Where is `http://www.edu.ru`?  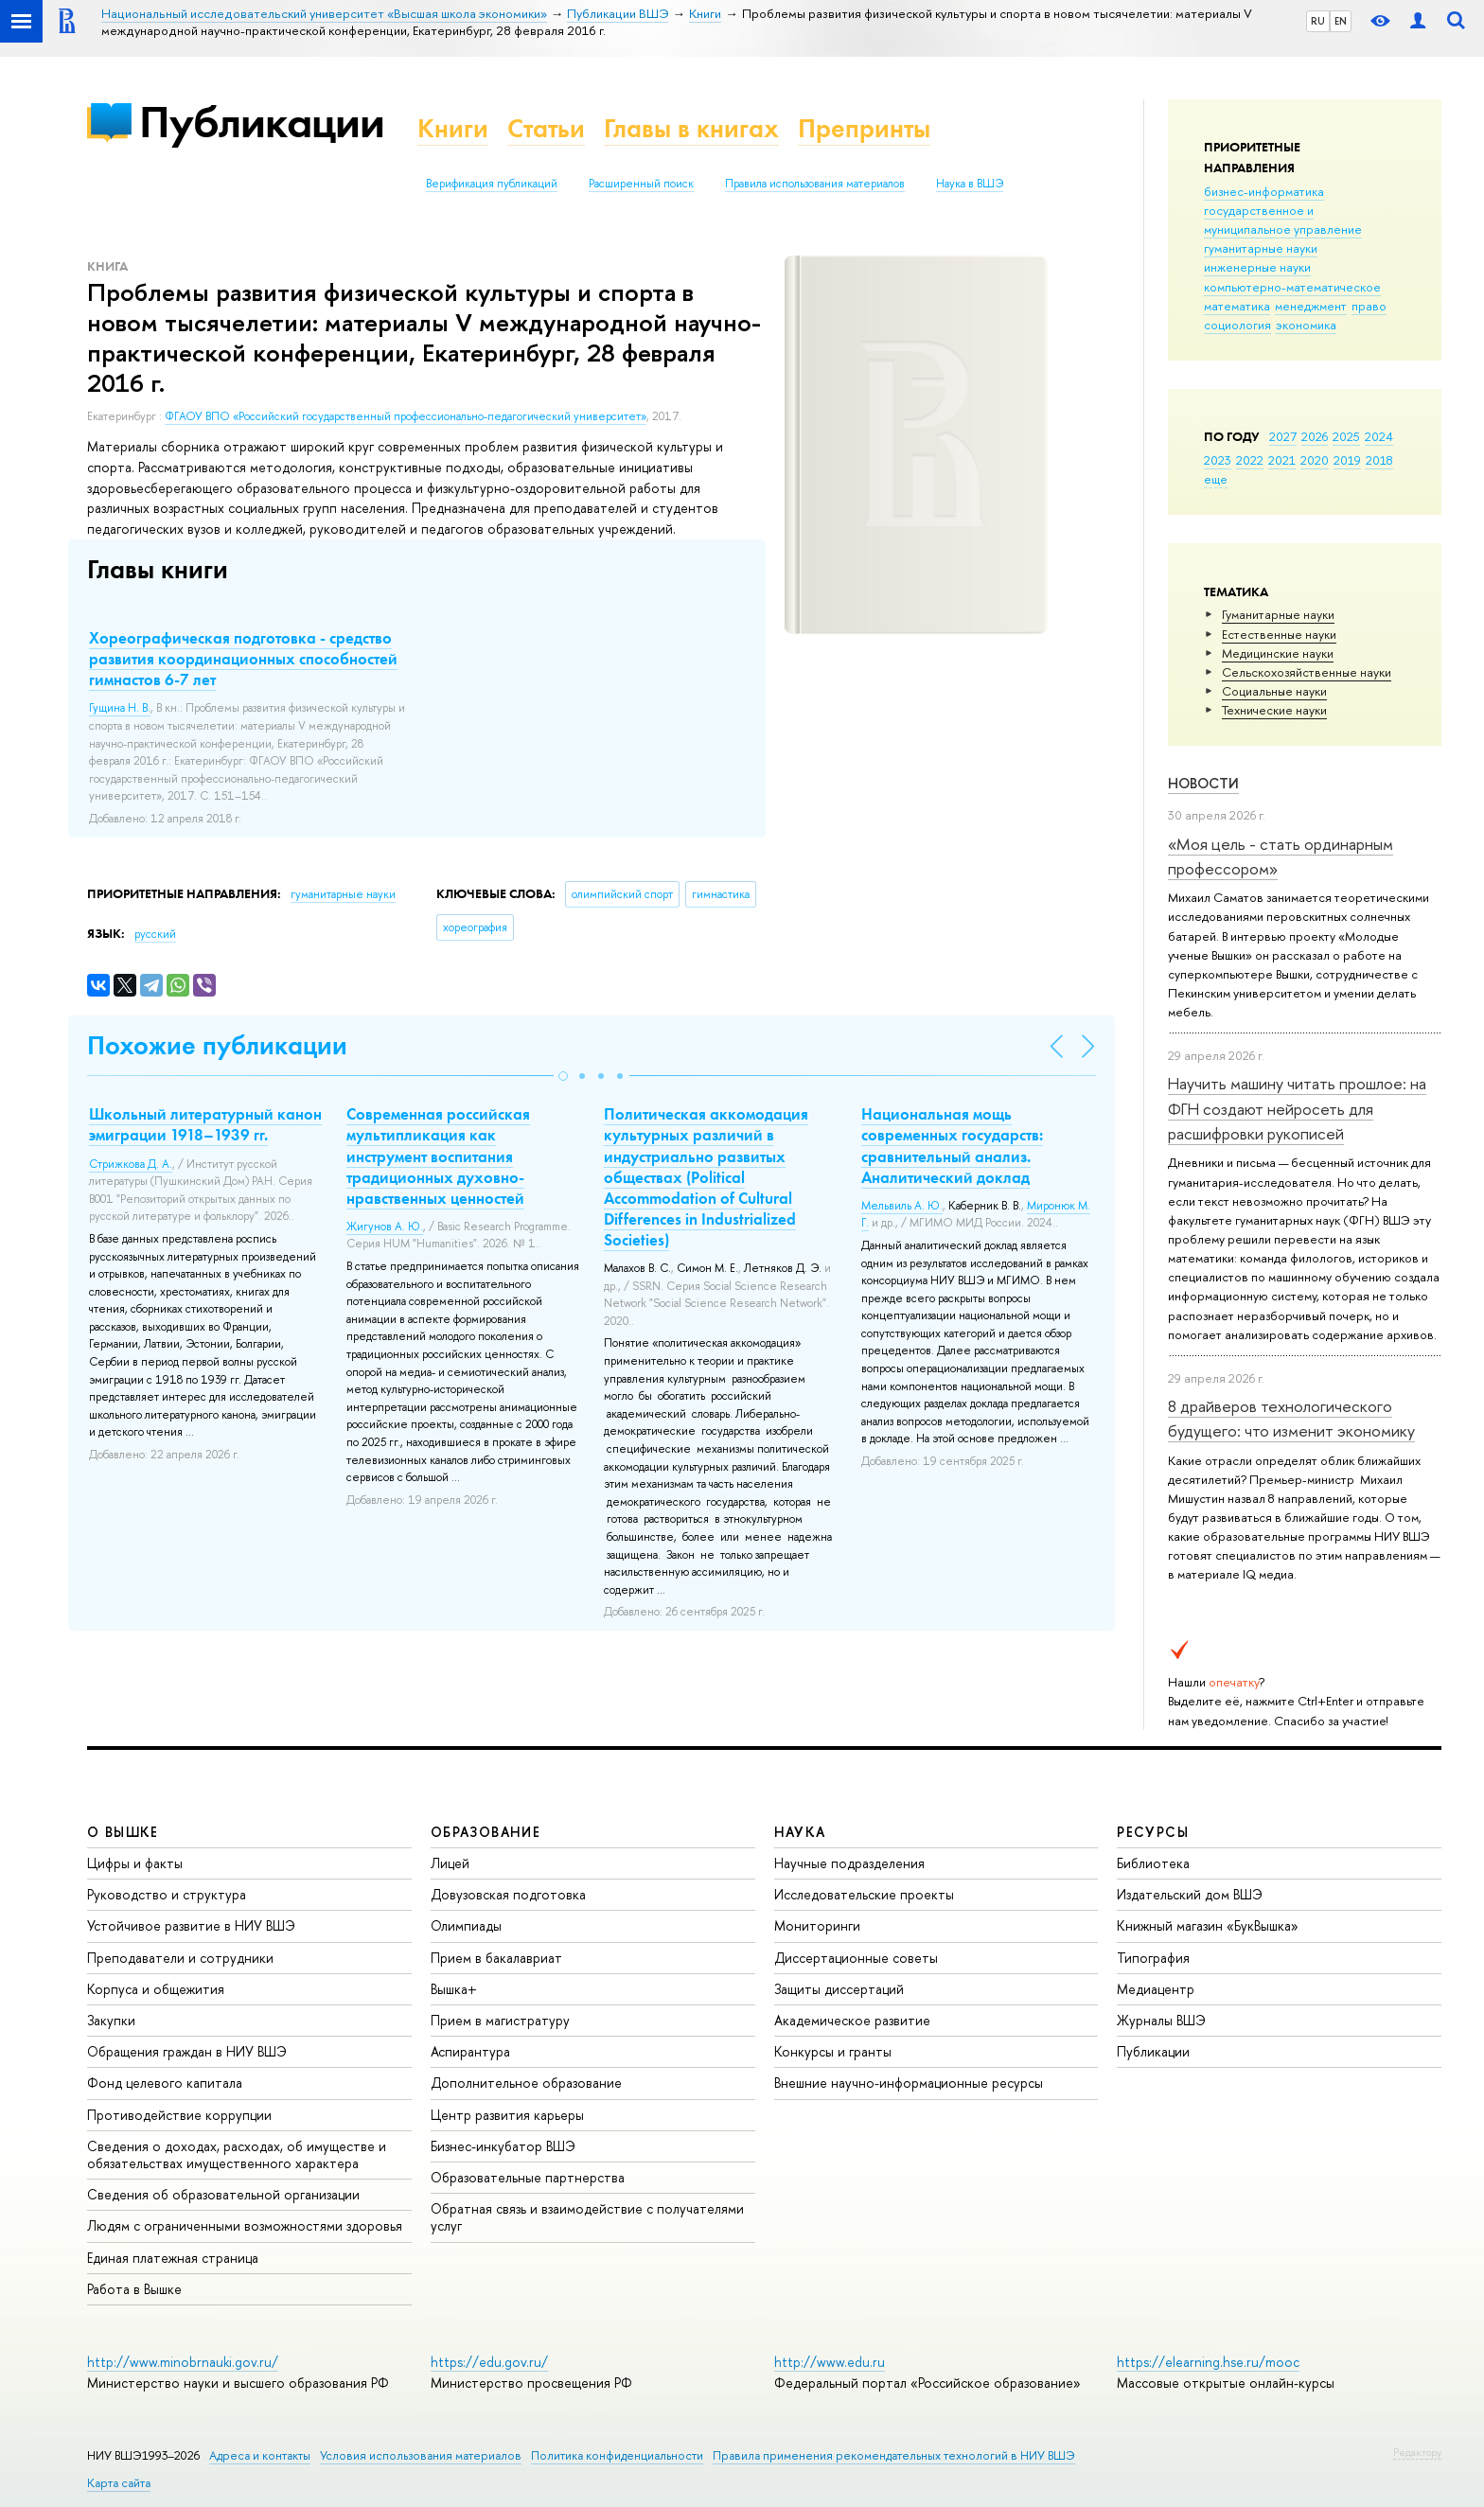 http://www.edu.ru is located at coordinates (829, 2362).